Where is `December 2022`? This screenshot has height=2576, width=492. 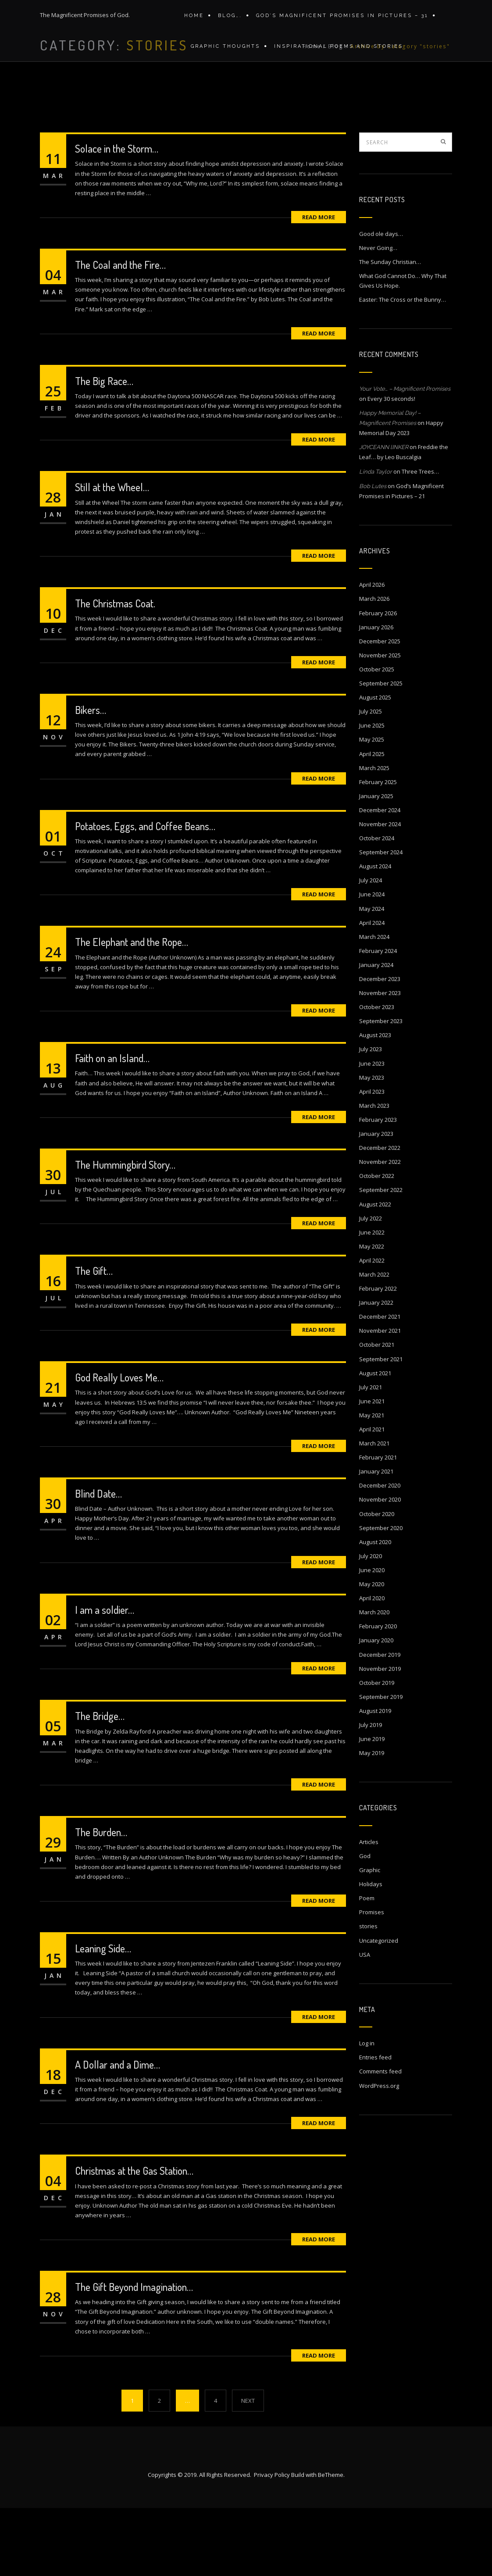
December 2022 is located at coordinates (379, 1216).